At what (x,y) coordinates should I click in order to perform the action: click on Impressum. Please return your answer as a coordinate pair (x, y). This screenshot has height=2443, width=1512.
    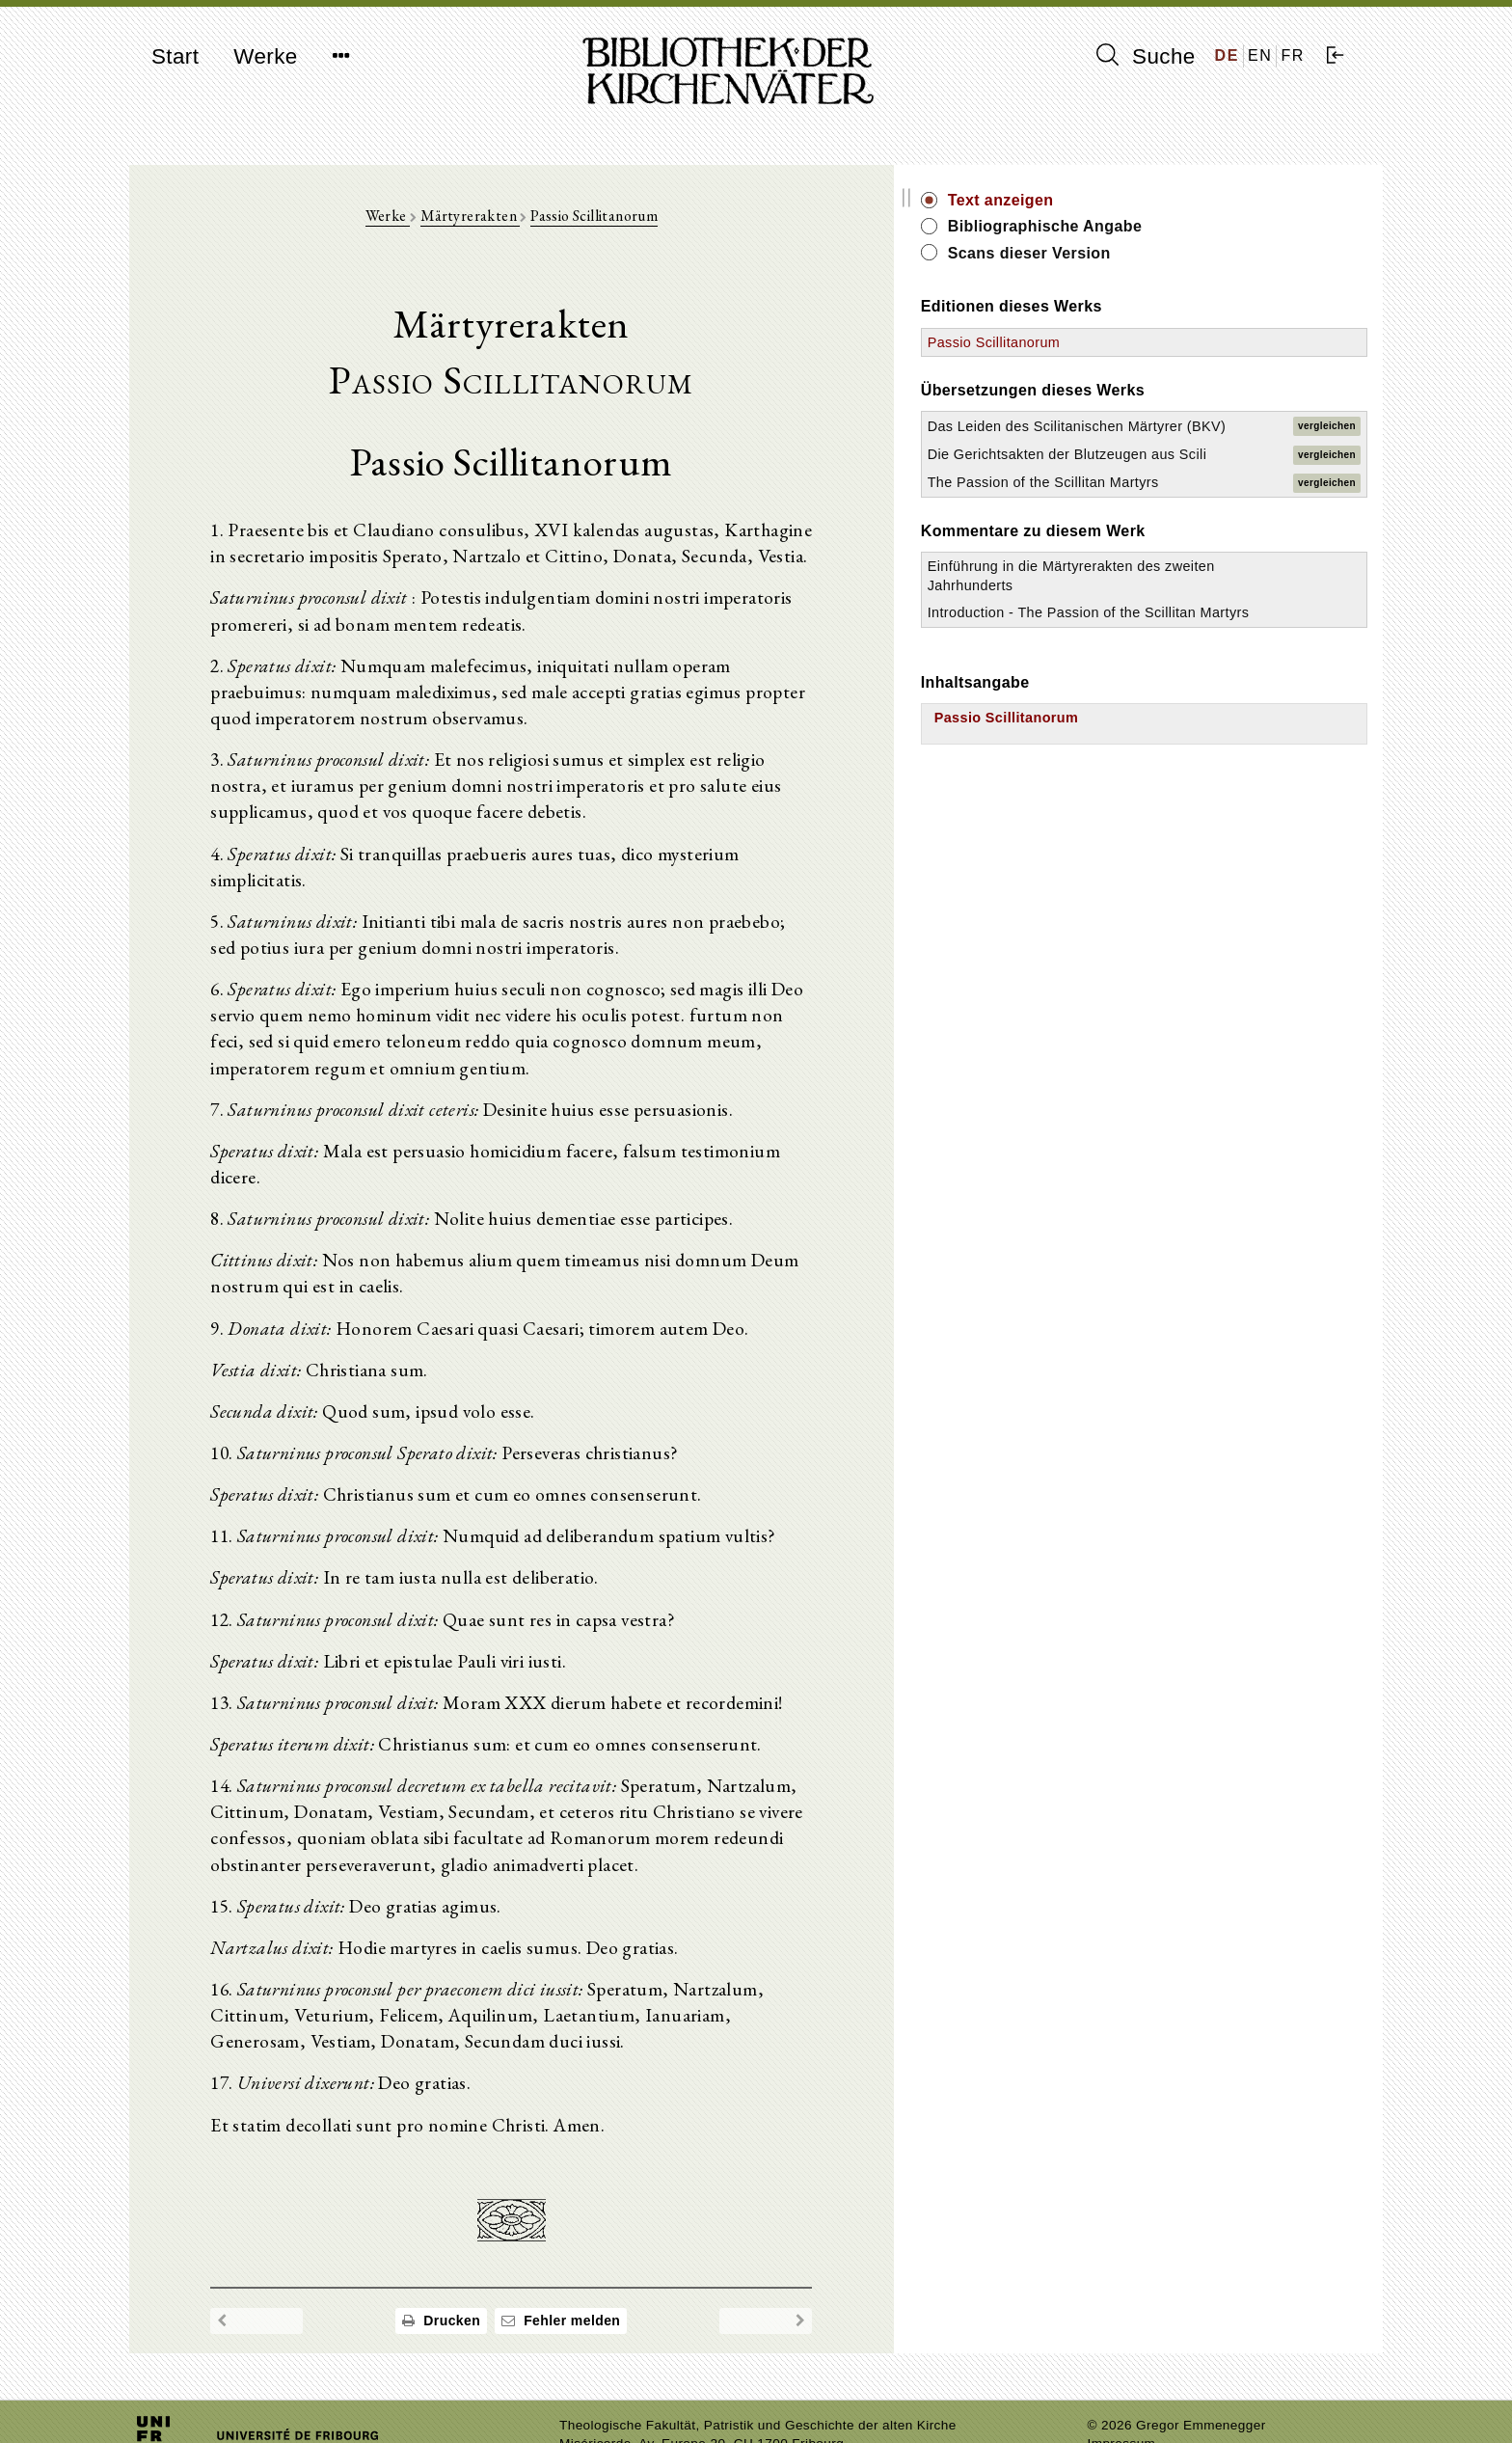
    Looking at the image, I should click on (1122, 2381).